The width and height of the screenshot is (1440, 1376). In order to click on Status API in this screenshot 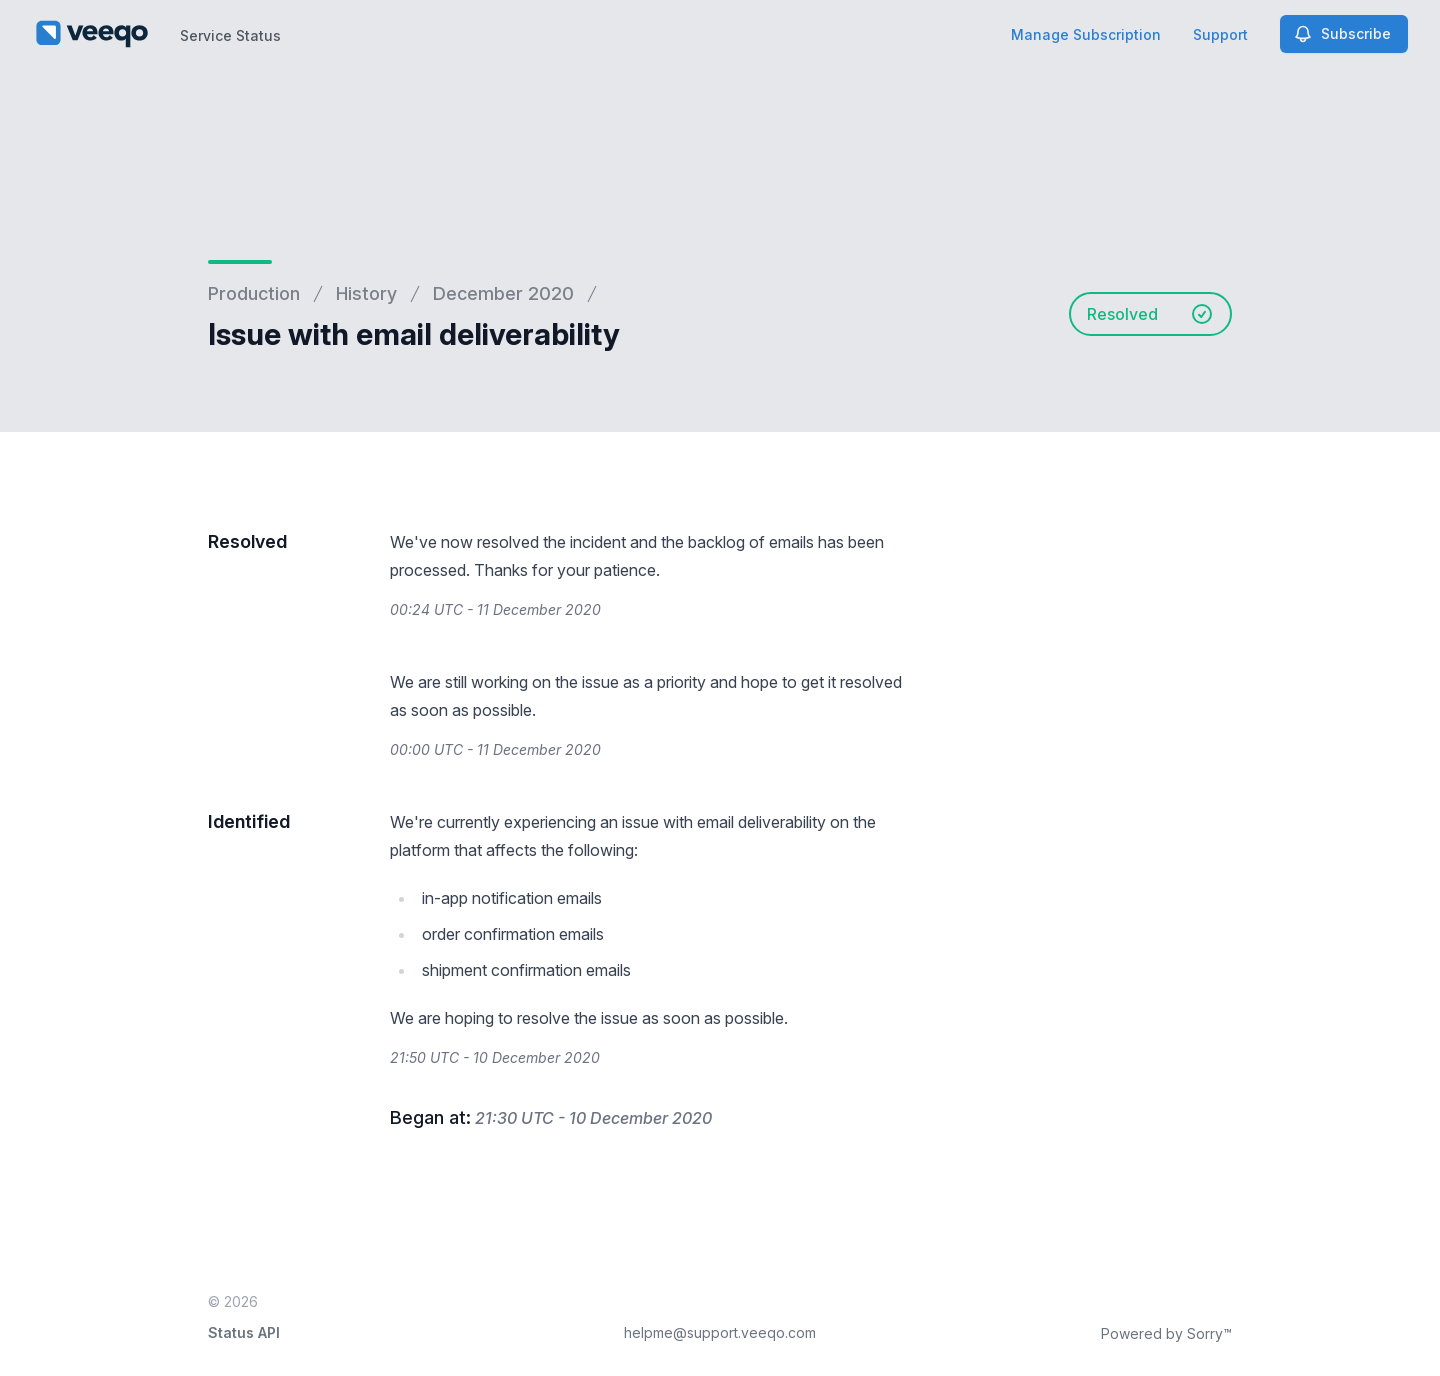, I will do `click(244, 1332)`.